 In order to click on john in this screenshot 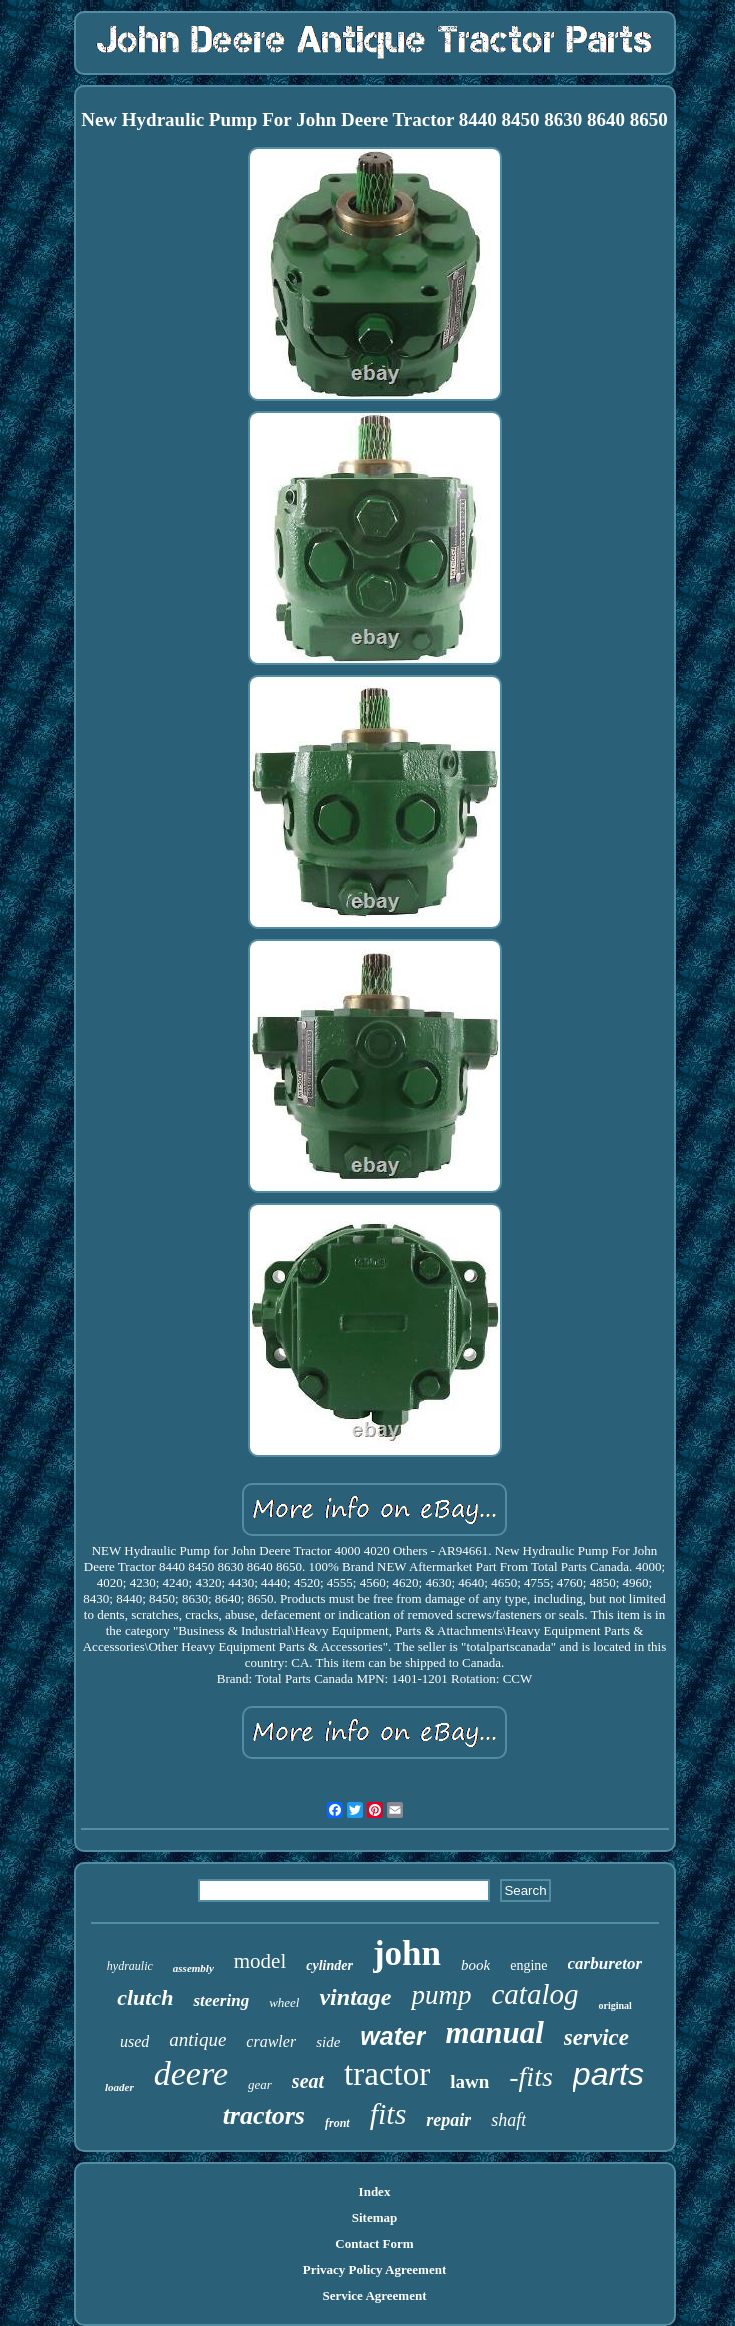, I will do `click(407, 1953)`.